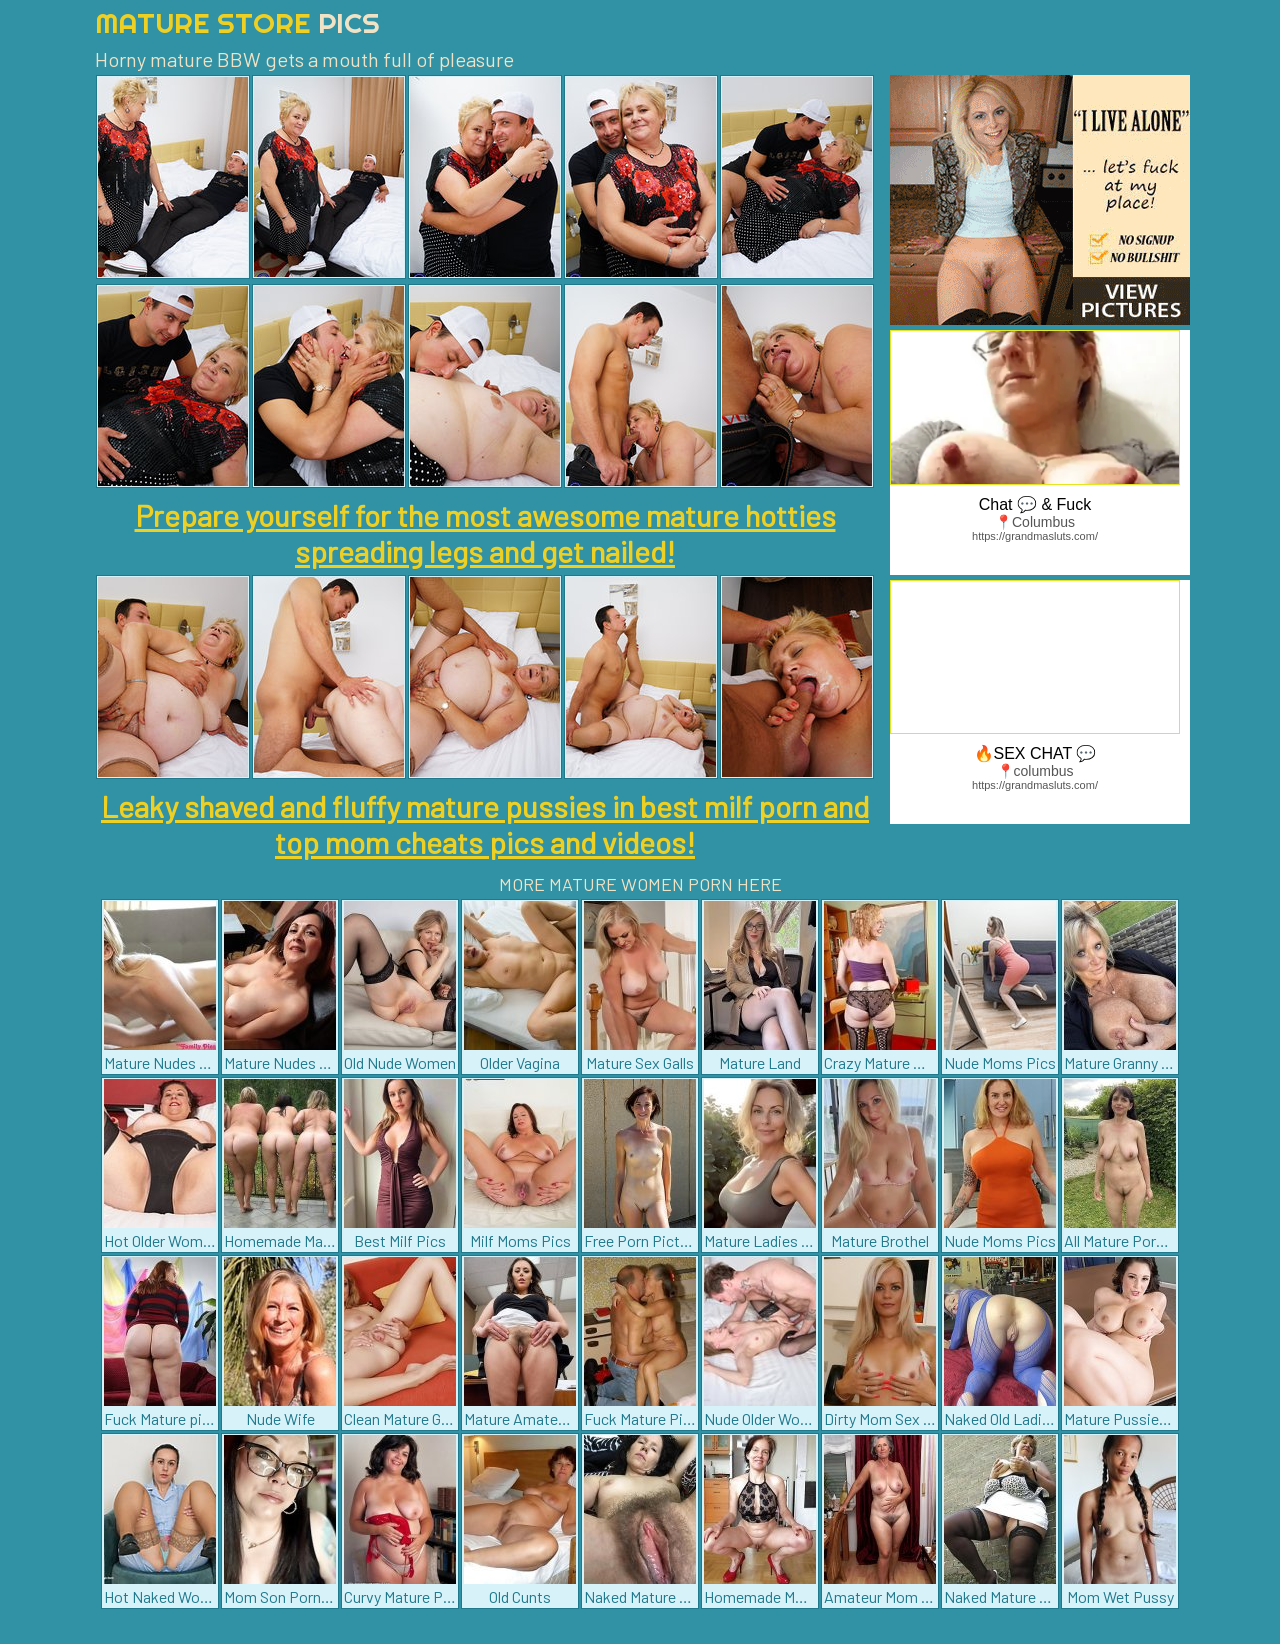  I want to click on Mature Store, so click(237, 22).